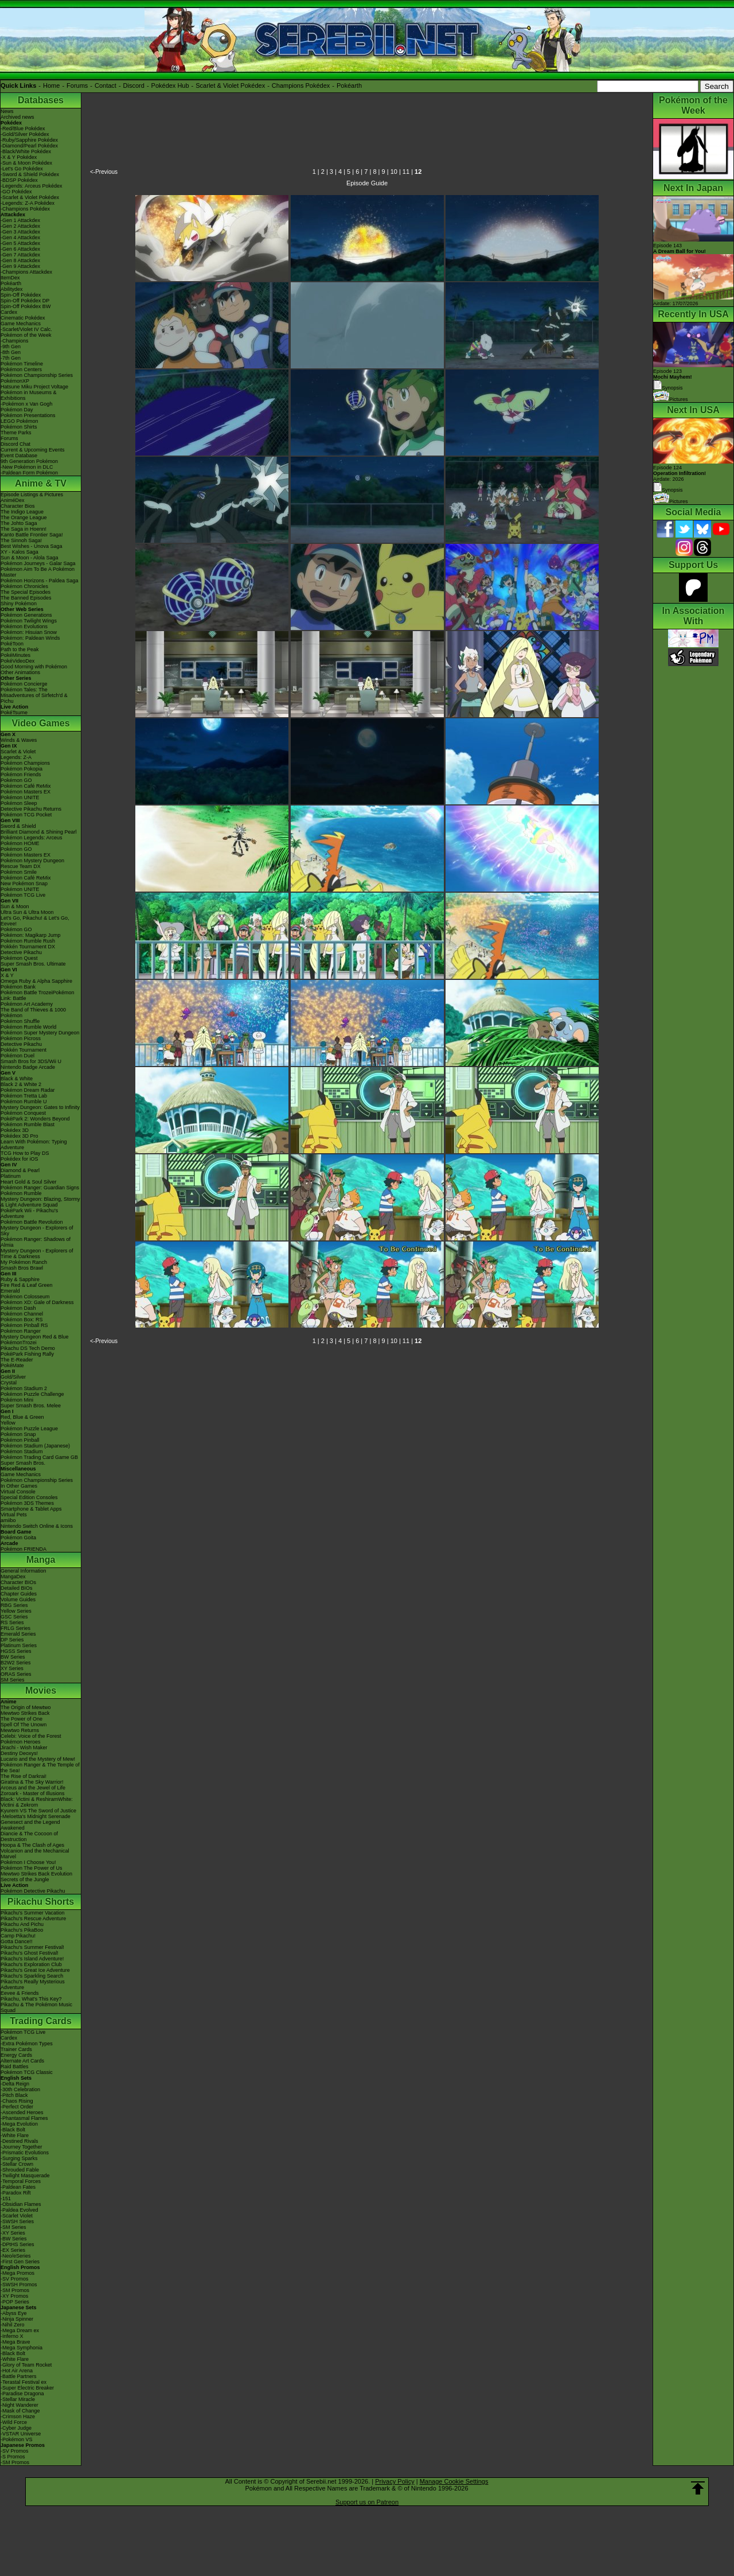 This screenshot has width=734, height=2576. Describe the element at coordinates (37, 1526) in the screenshot. I see `Nintendo Switch Online & Icons` at that location.